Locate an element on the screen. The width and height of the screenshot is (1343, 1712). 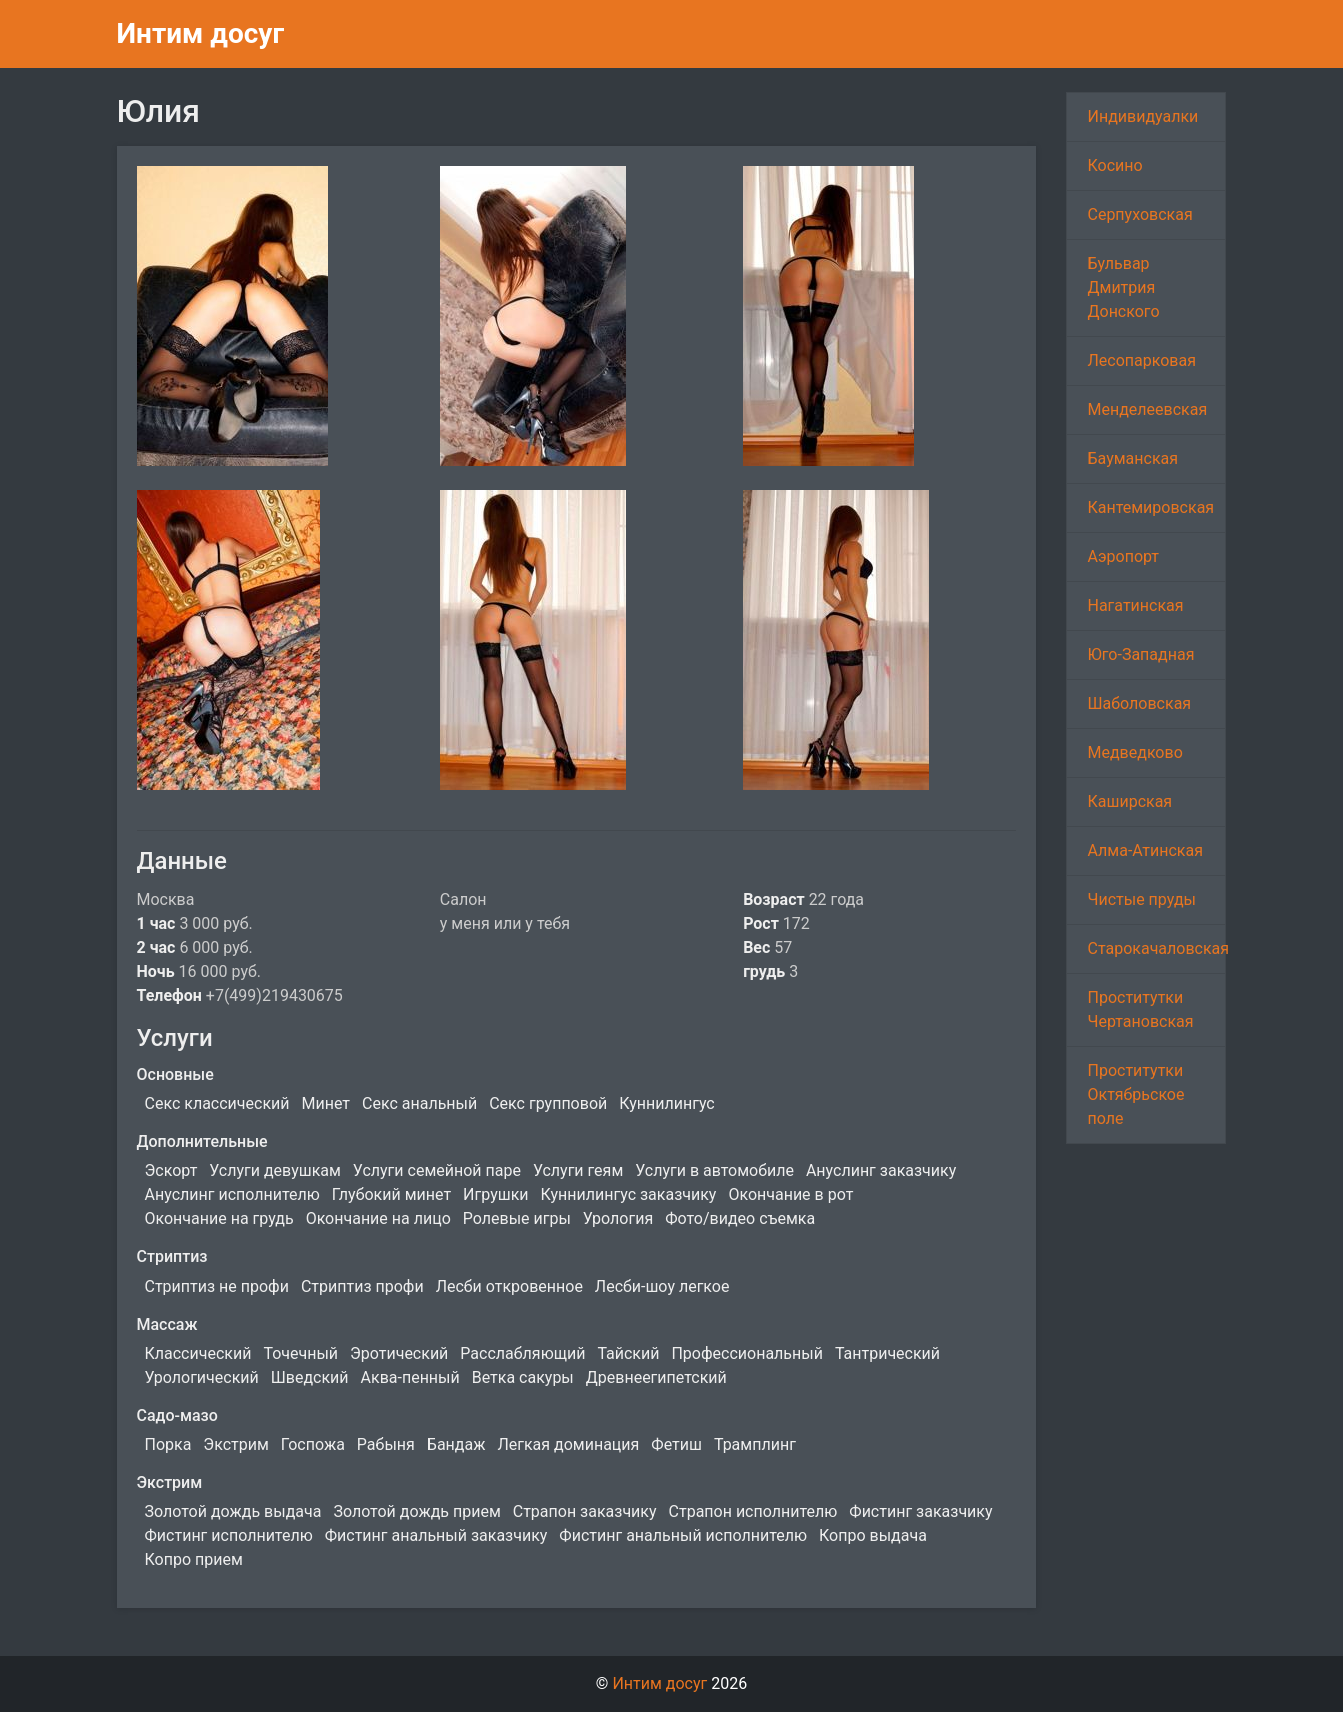
Проститутки Чертановская is located at coordinates (1140, 1009).